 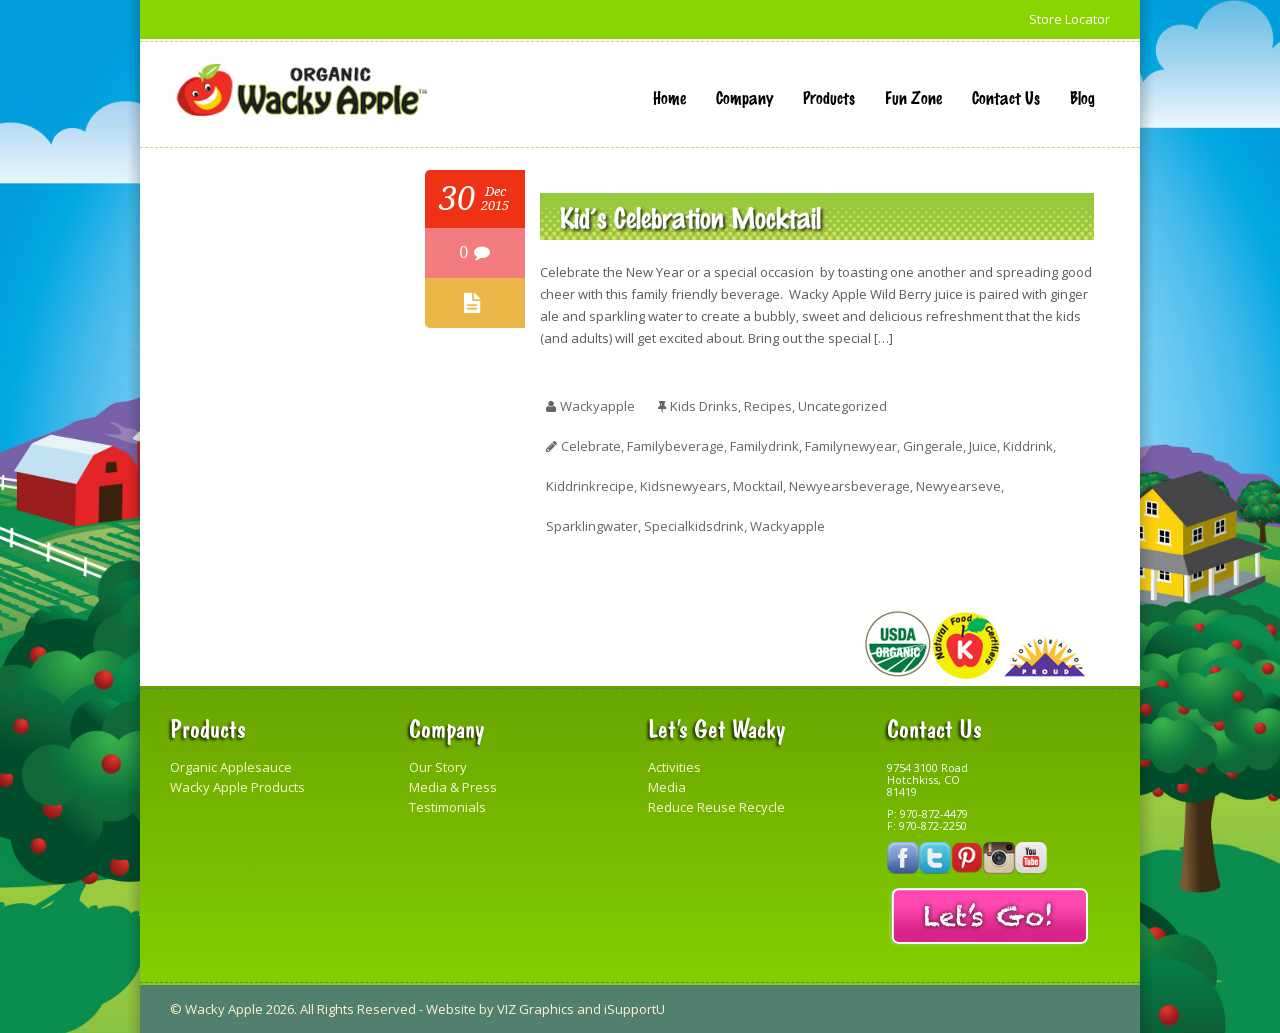 I want to click on Blog, so click(x=1082, y=97).